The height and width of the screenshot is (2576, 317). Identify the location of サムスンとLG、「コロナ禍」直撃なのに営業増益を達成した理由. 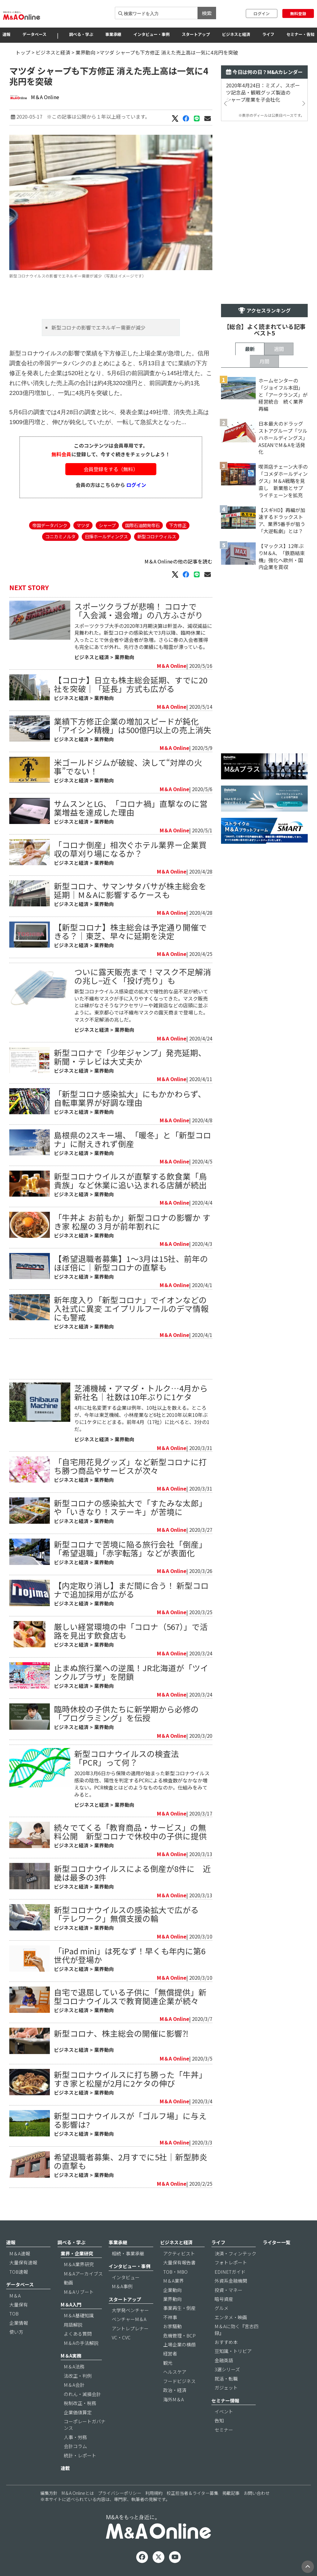
(131, 808).